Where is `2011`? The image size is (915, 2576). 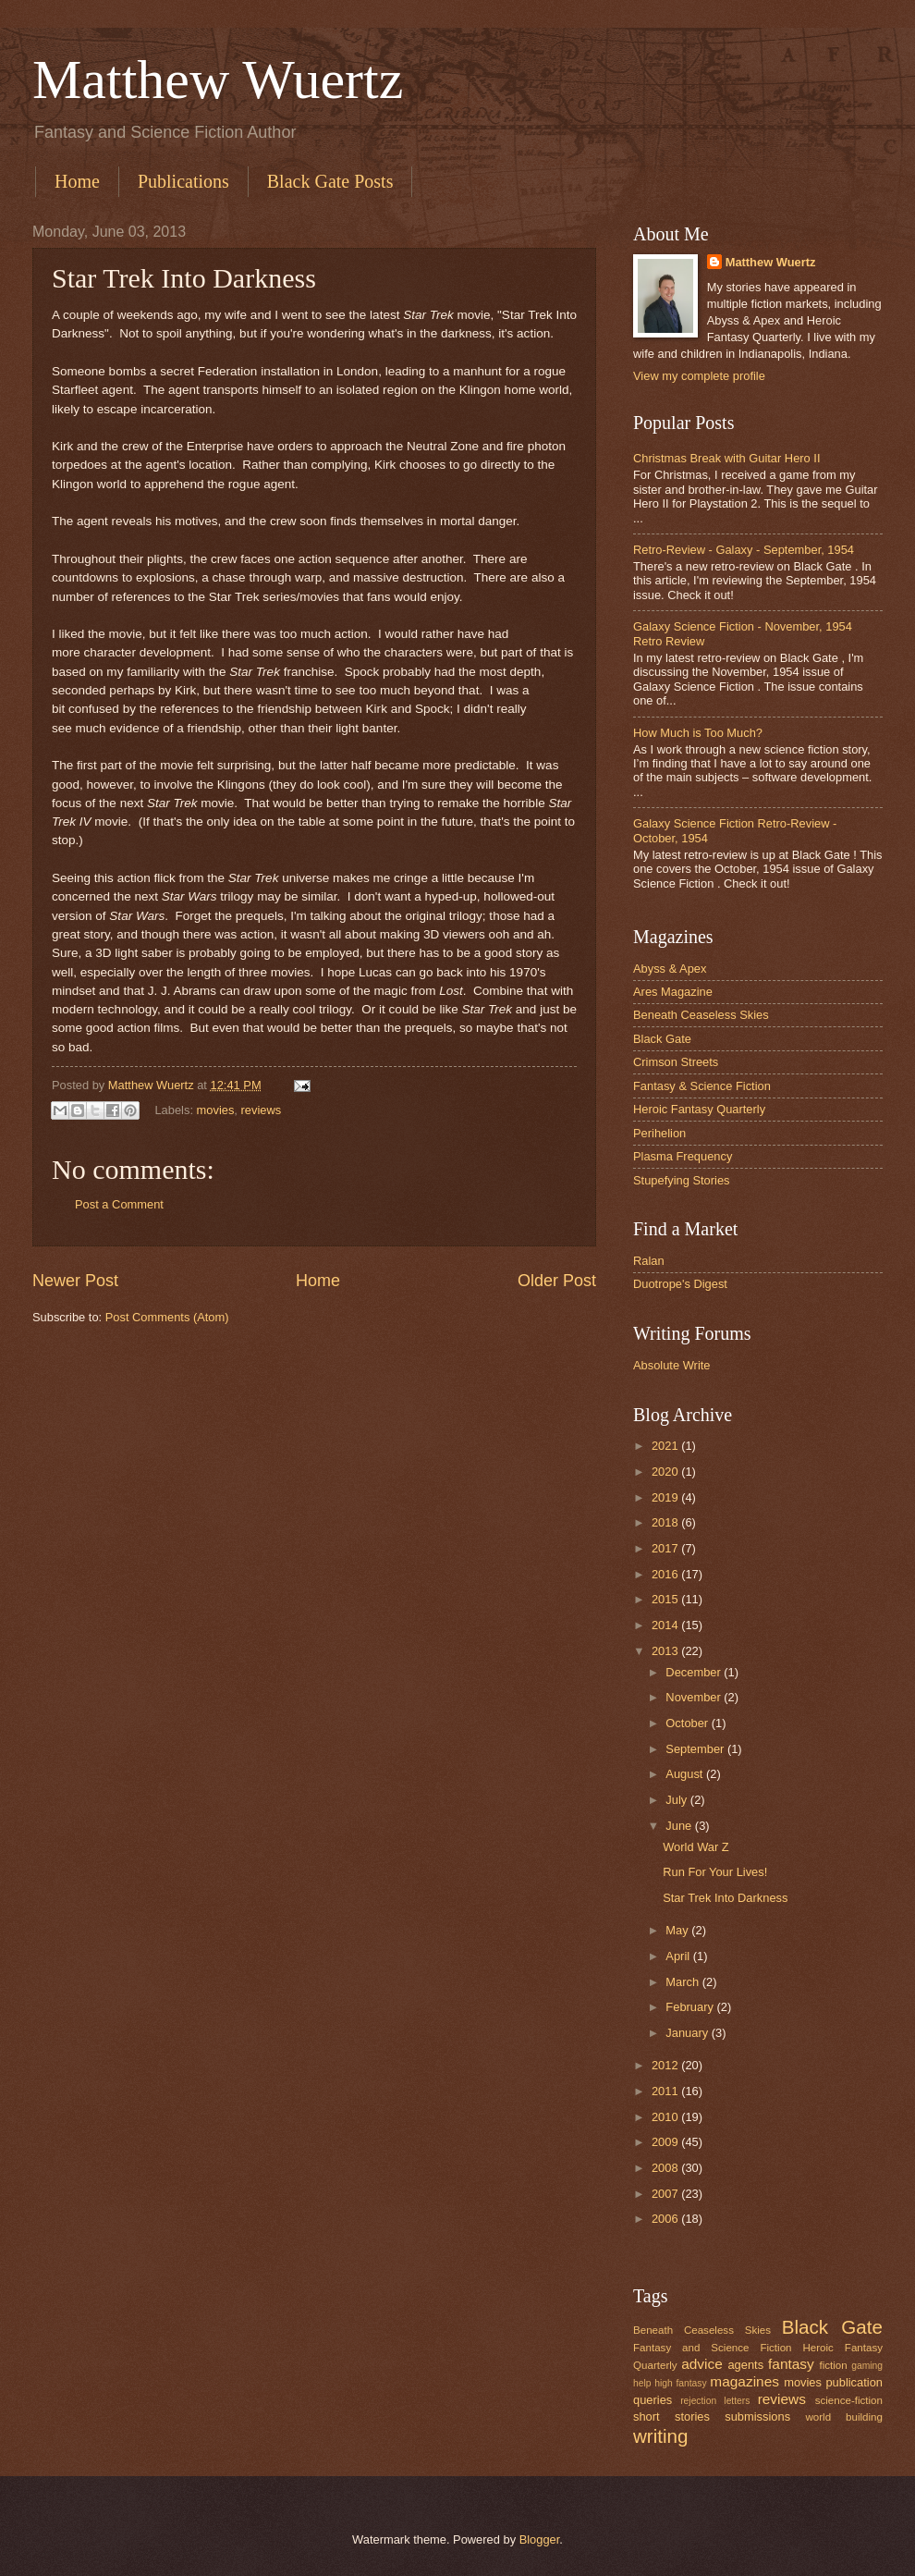
2011 is located at coordinates (666, 2091).